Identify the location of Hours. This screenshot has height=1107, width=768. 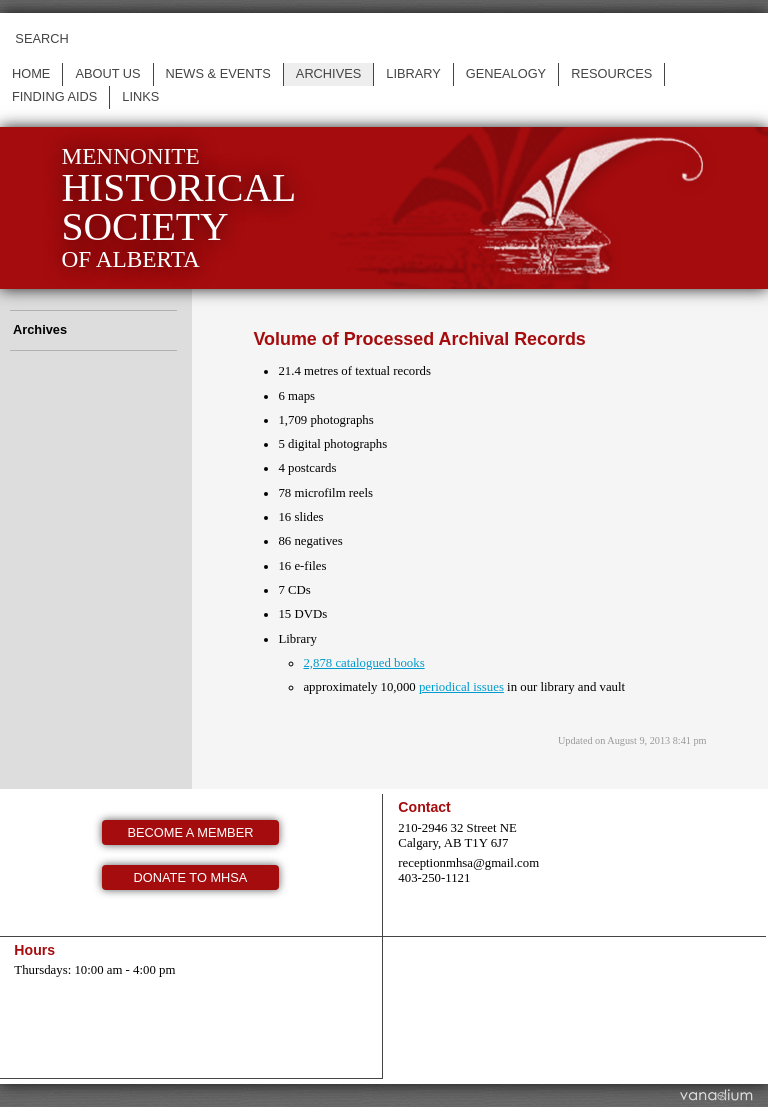
(34, 950).